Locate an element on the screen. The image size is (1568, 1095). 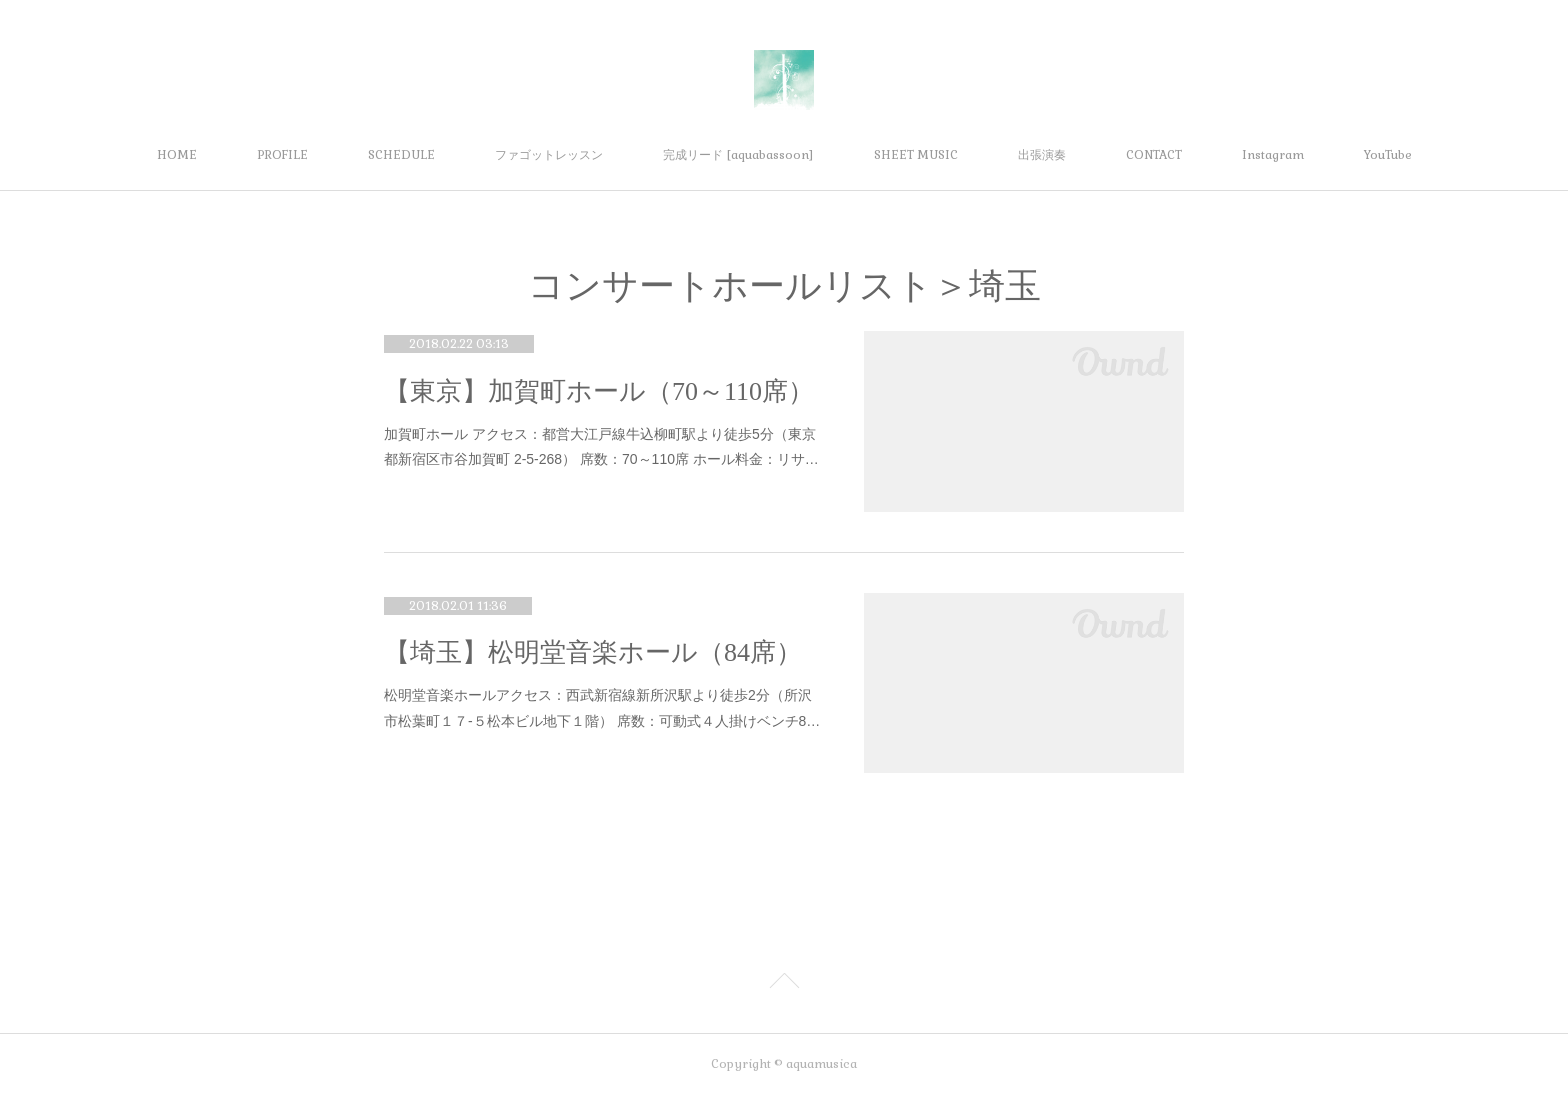
YouTube is located at coordinates (1388, 155).